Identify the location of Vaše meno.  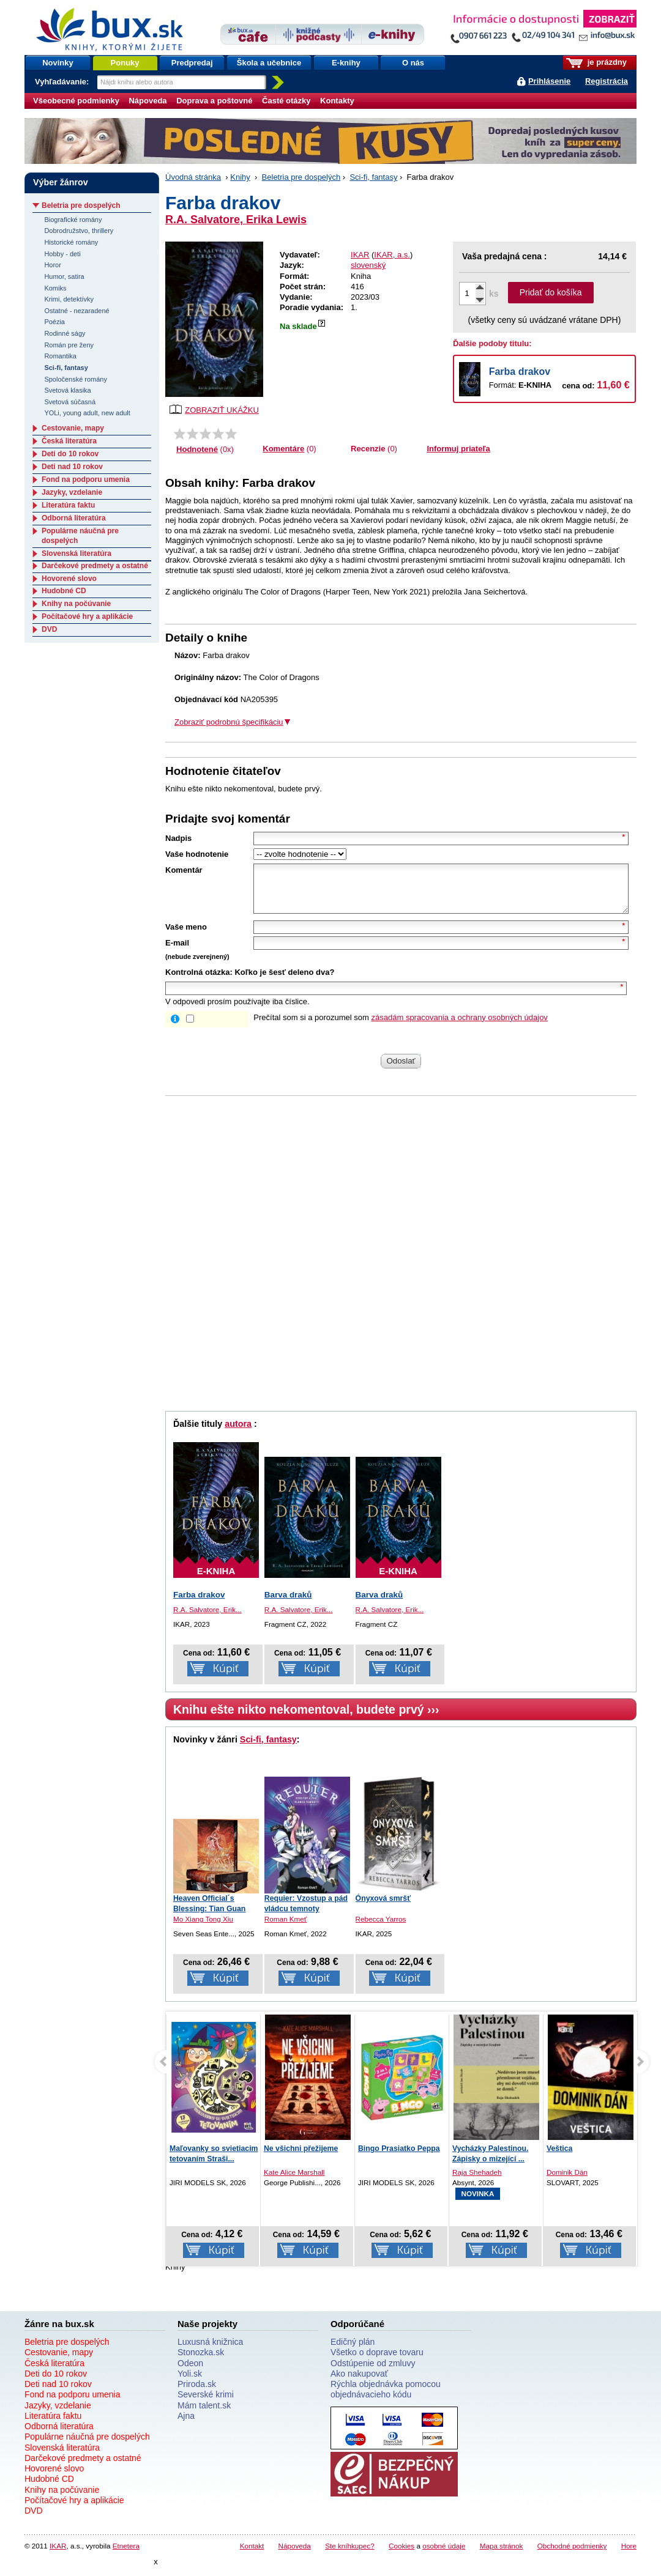
(186, 936).